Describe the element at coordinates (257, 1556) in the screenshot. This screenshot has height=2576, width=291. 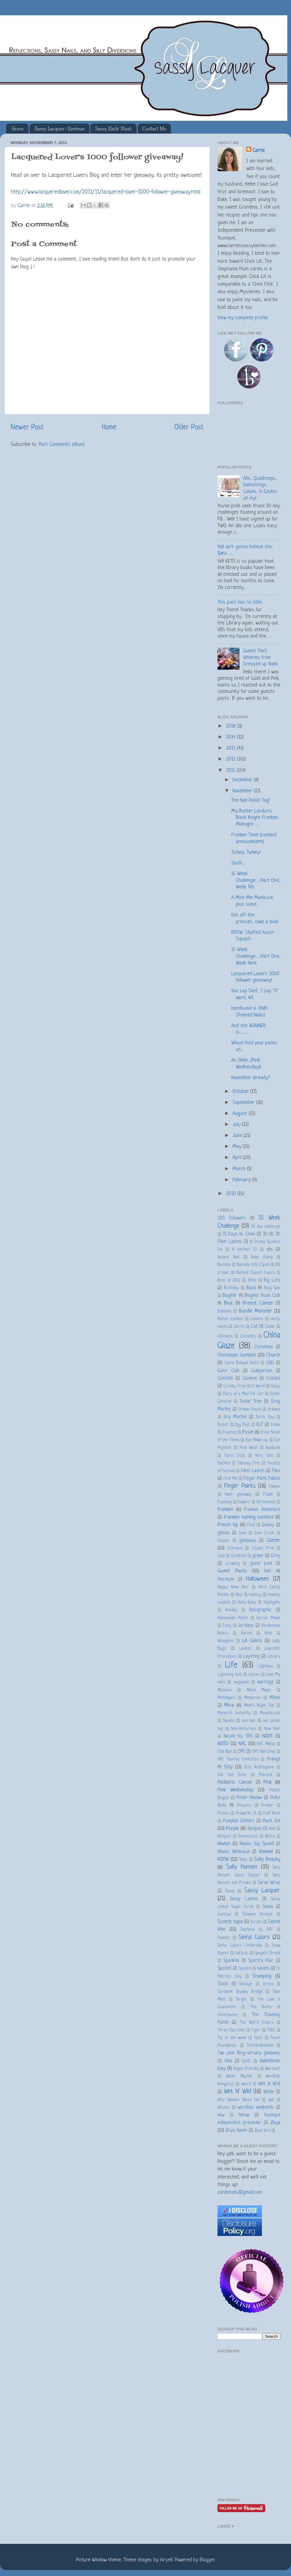
I see `green` at that location.